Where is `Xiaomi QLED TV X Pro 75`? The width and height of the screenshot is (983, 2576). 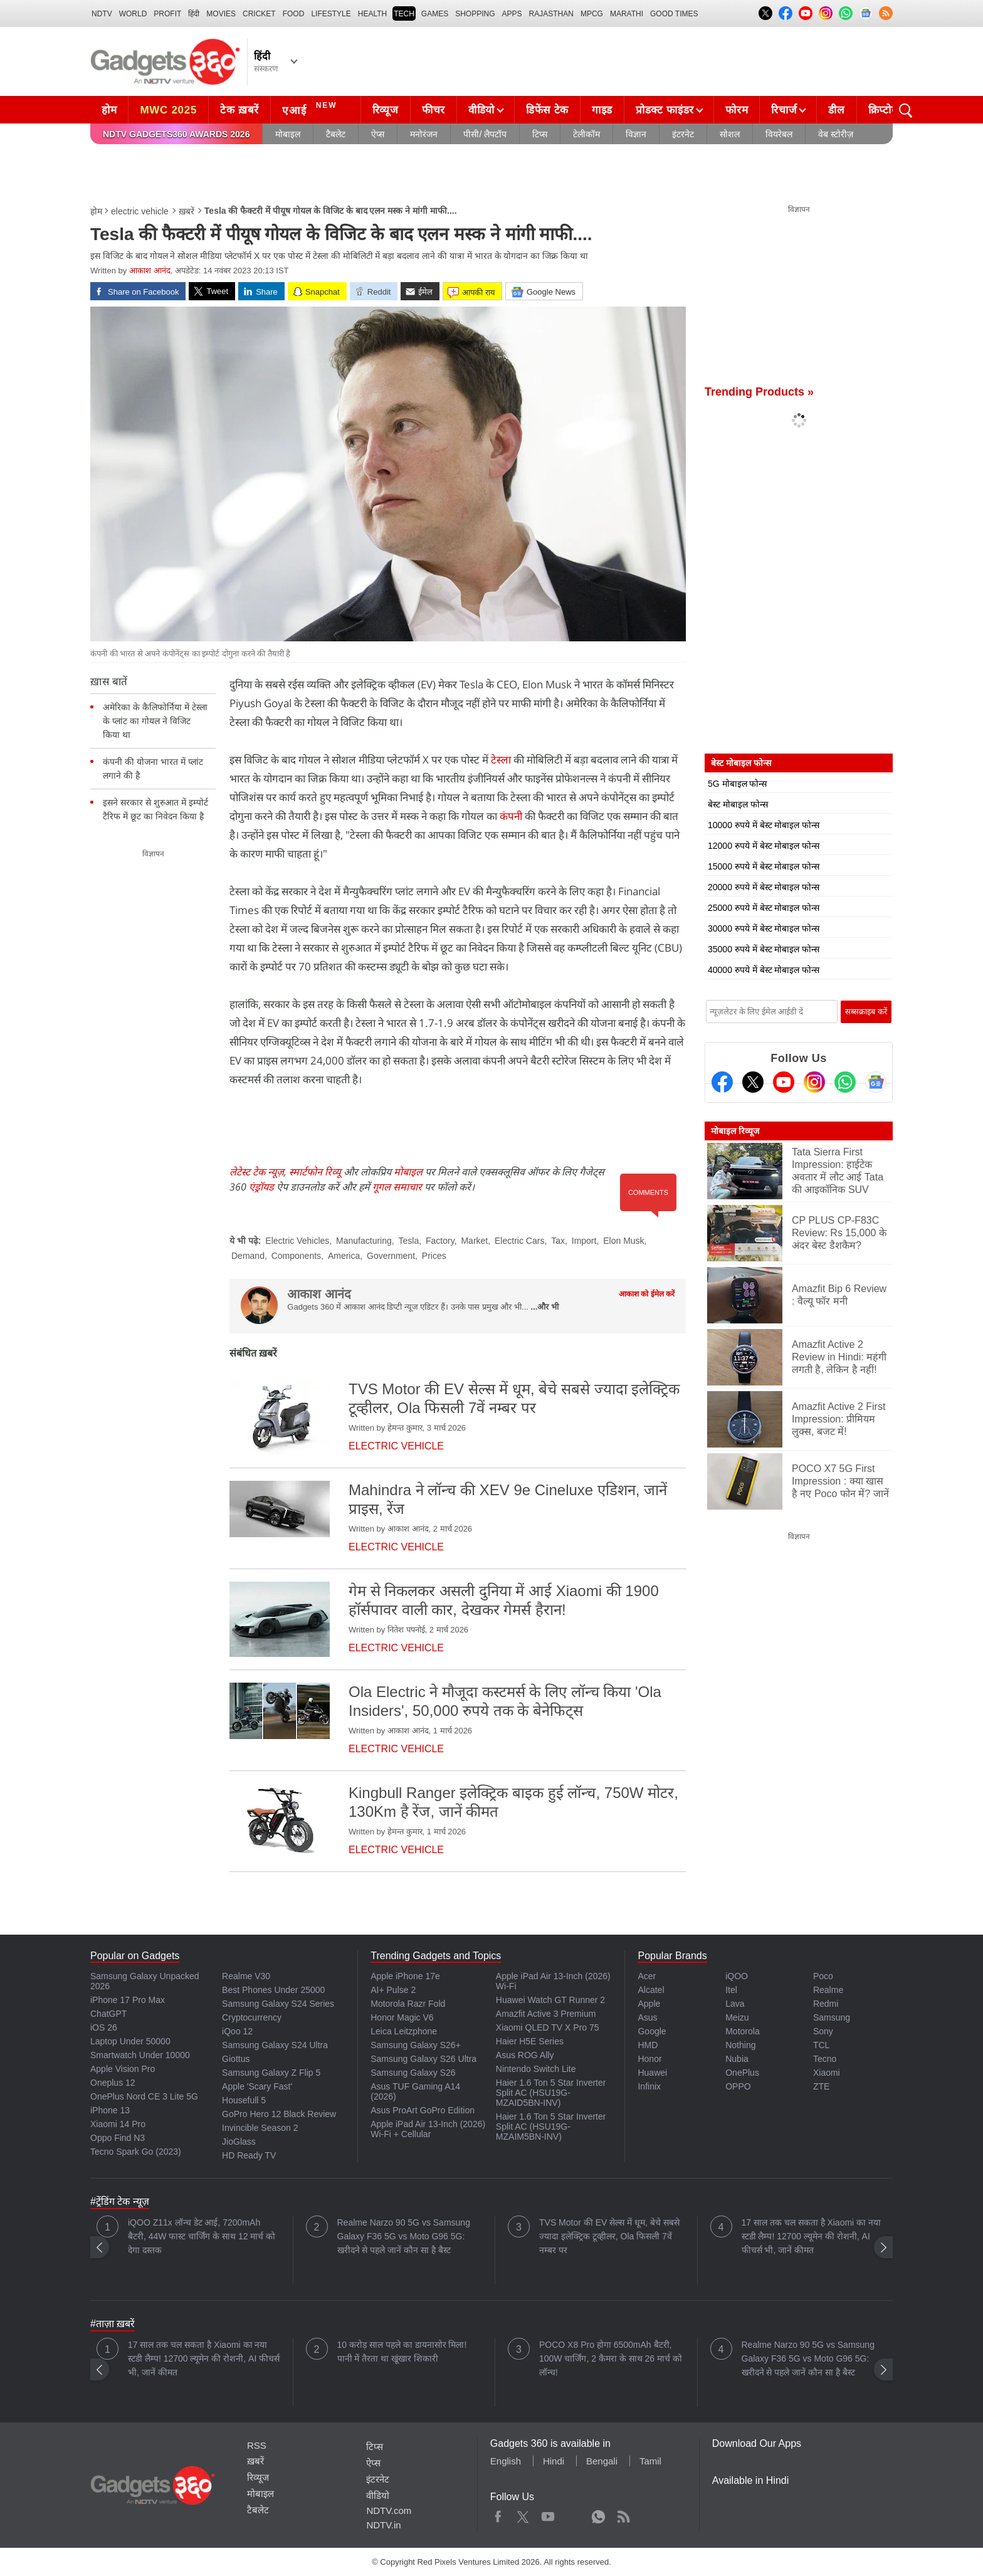 Xiaomi QLED TV X Pro 75 is located at coordinates (547, 2027).